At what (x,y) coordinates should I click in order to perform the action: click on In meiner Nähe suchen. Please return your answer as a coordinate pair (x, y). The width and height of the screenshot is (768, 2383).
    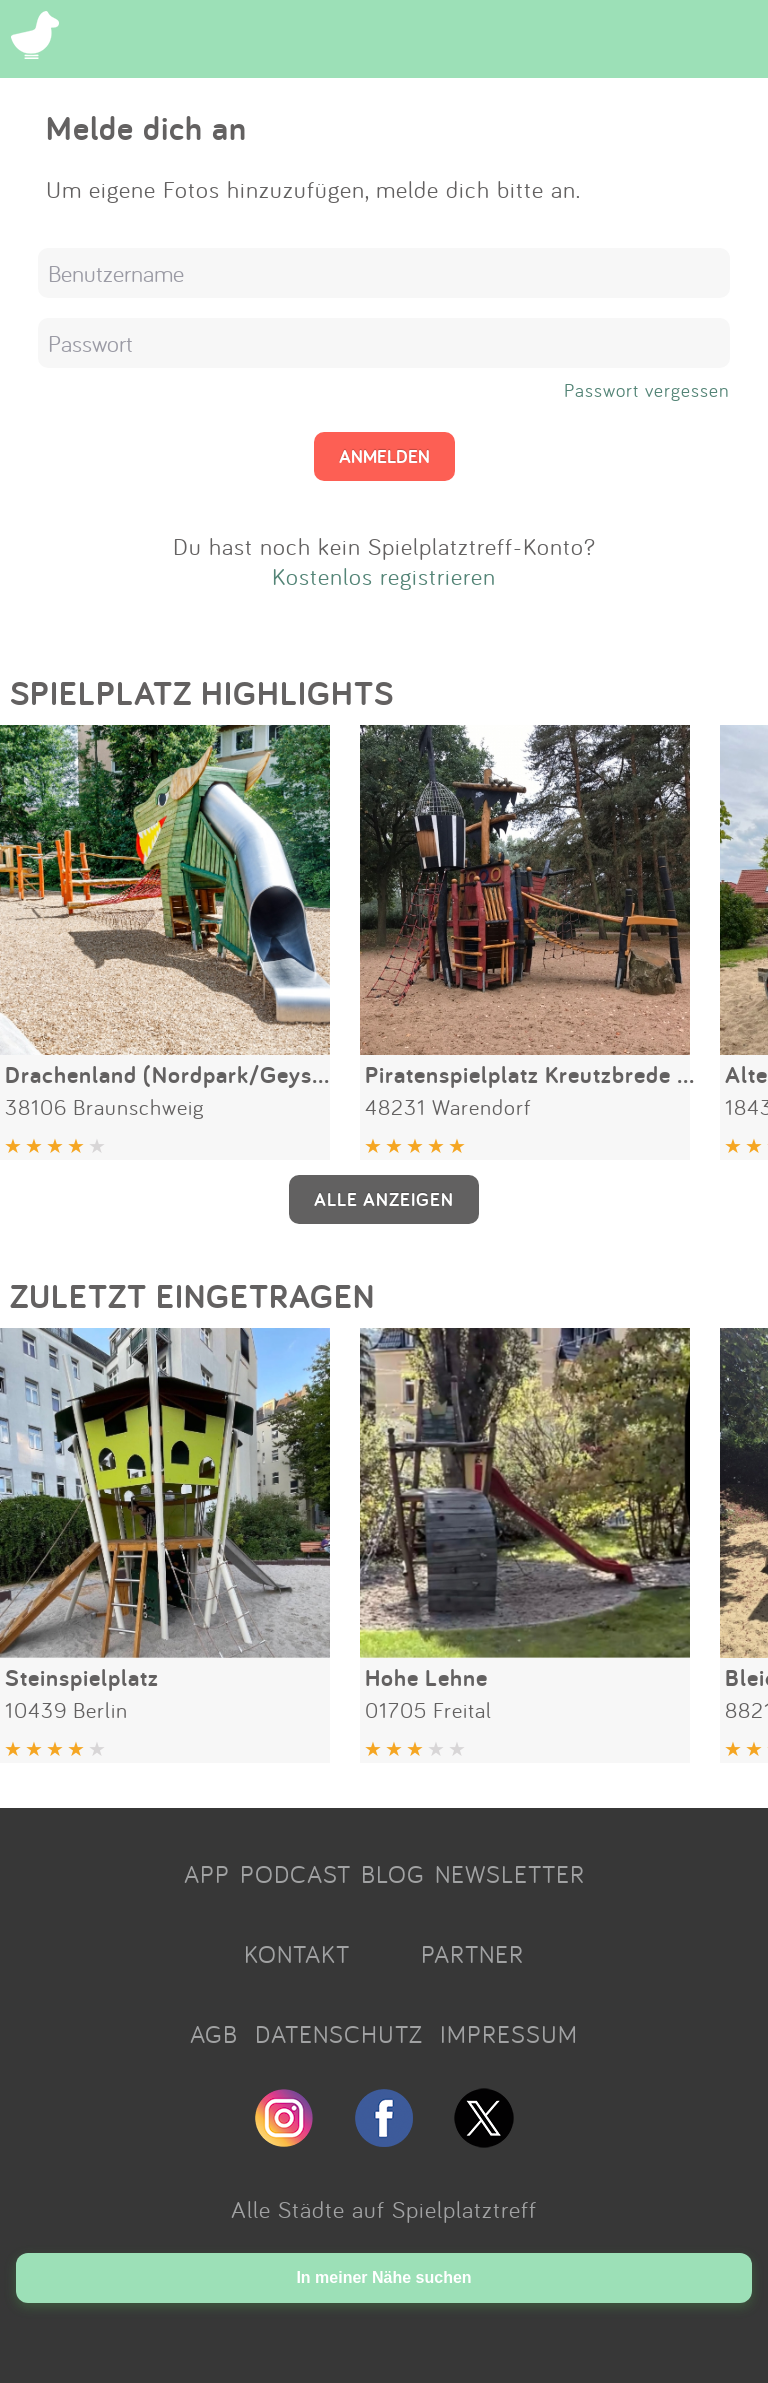
    Looking at the image, I should click on (383, 2277).